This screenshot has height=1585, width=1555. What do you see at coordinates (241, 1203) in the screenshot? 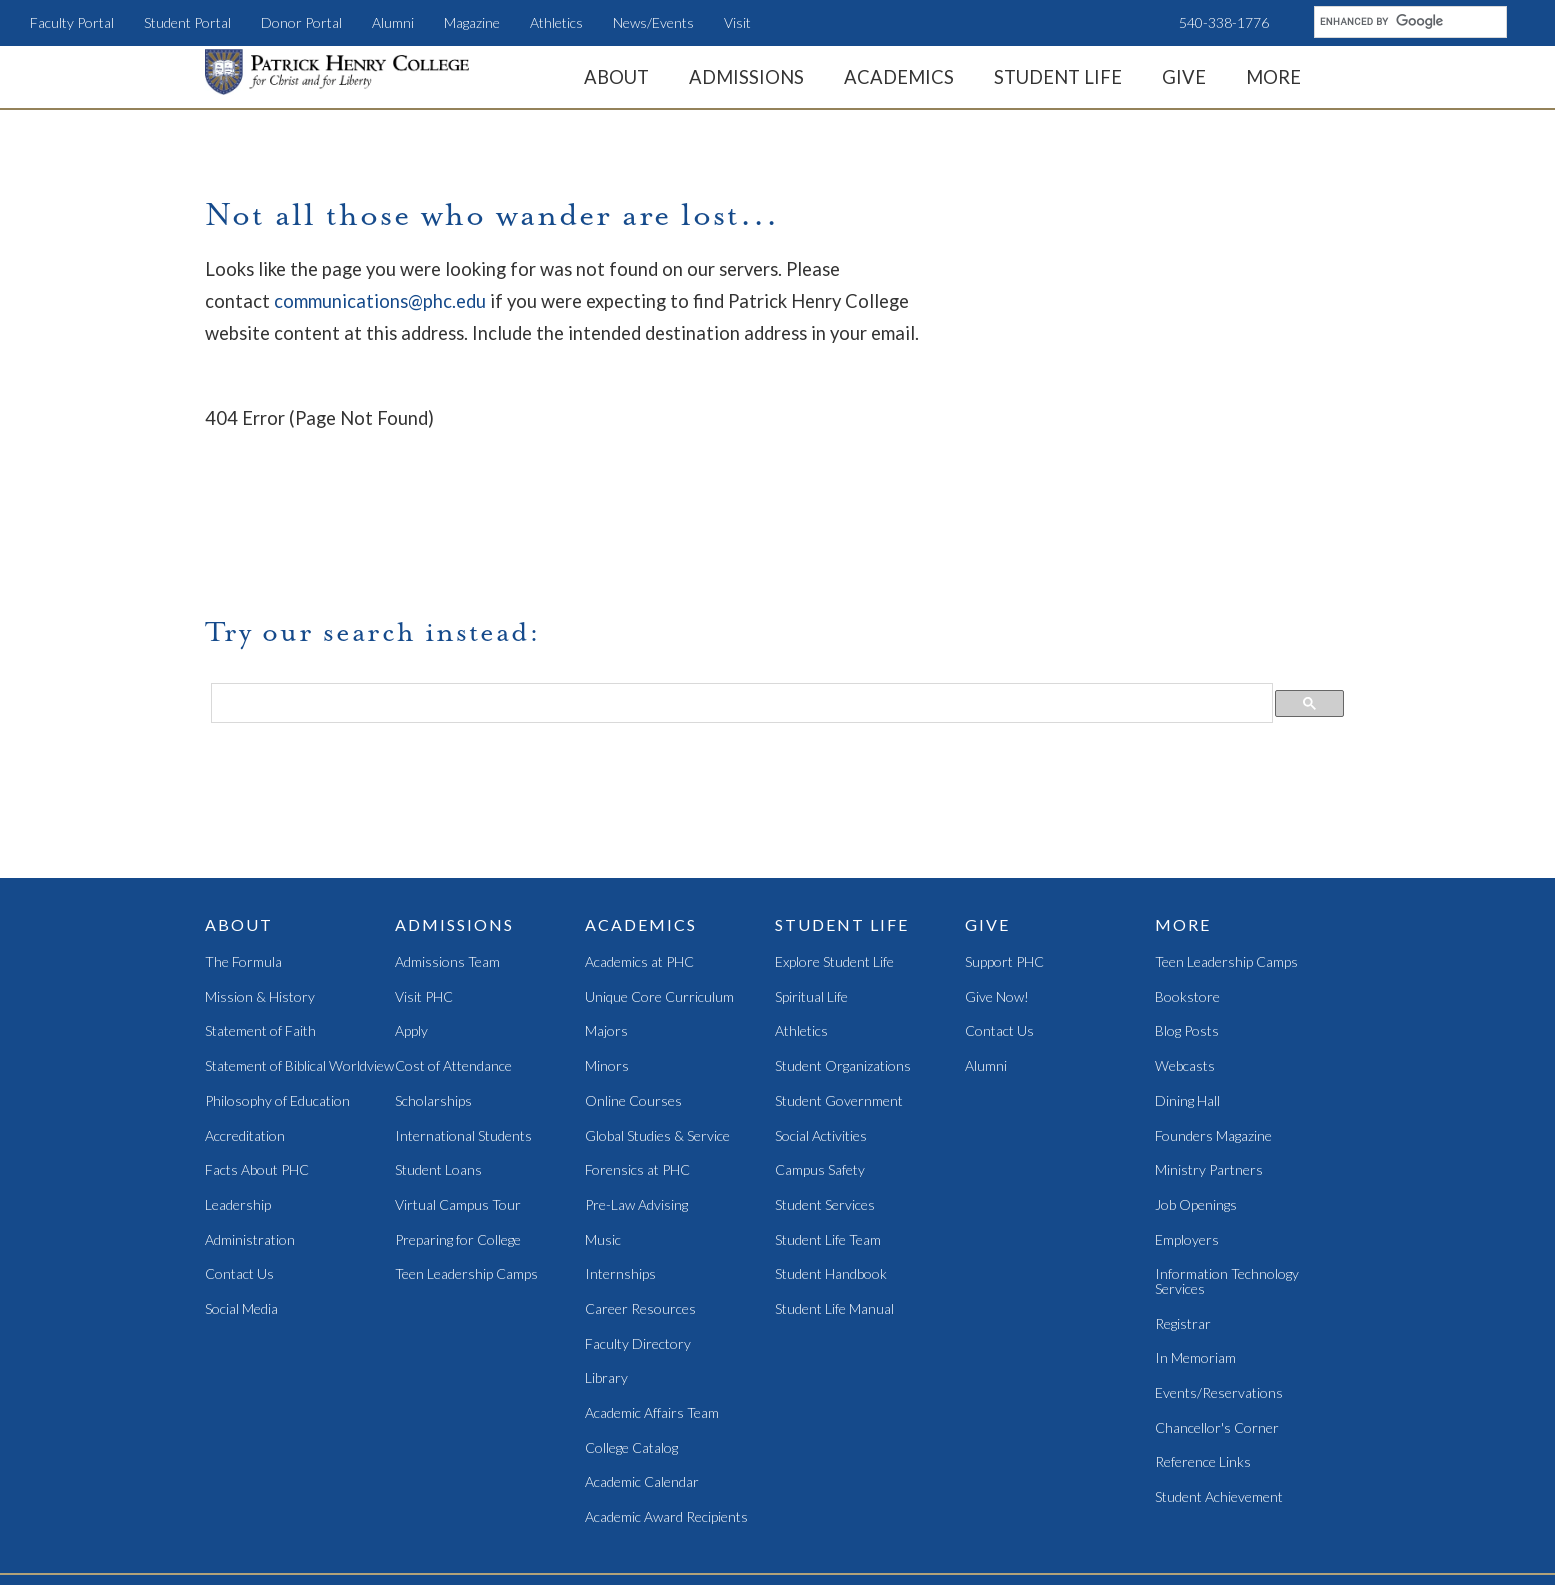
I see `Social Media [menuitem]` at bounding box center [241, 1203].